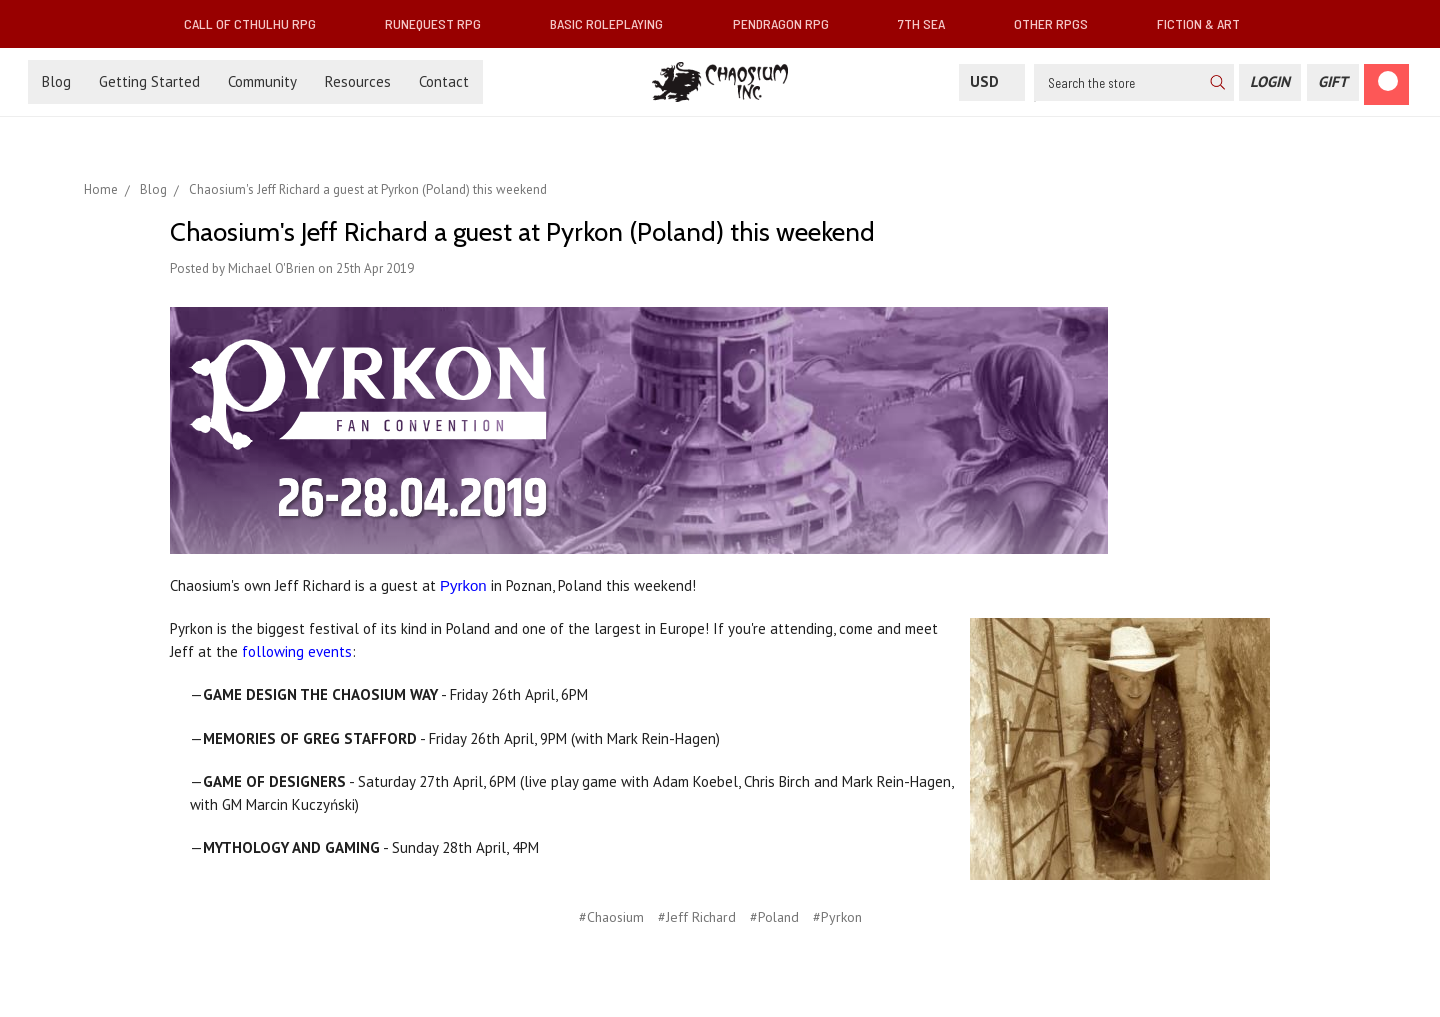 The width and height of the screenshot is (1440, 1017). What do you see at coordinates (149, 81) in the screenshot?
I see `Getting Started` at bounding box center [149, 81].